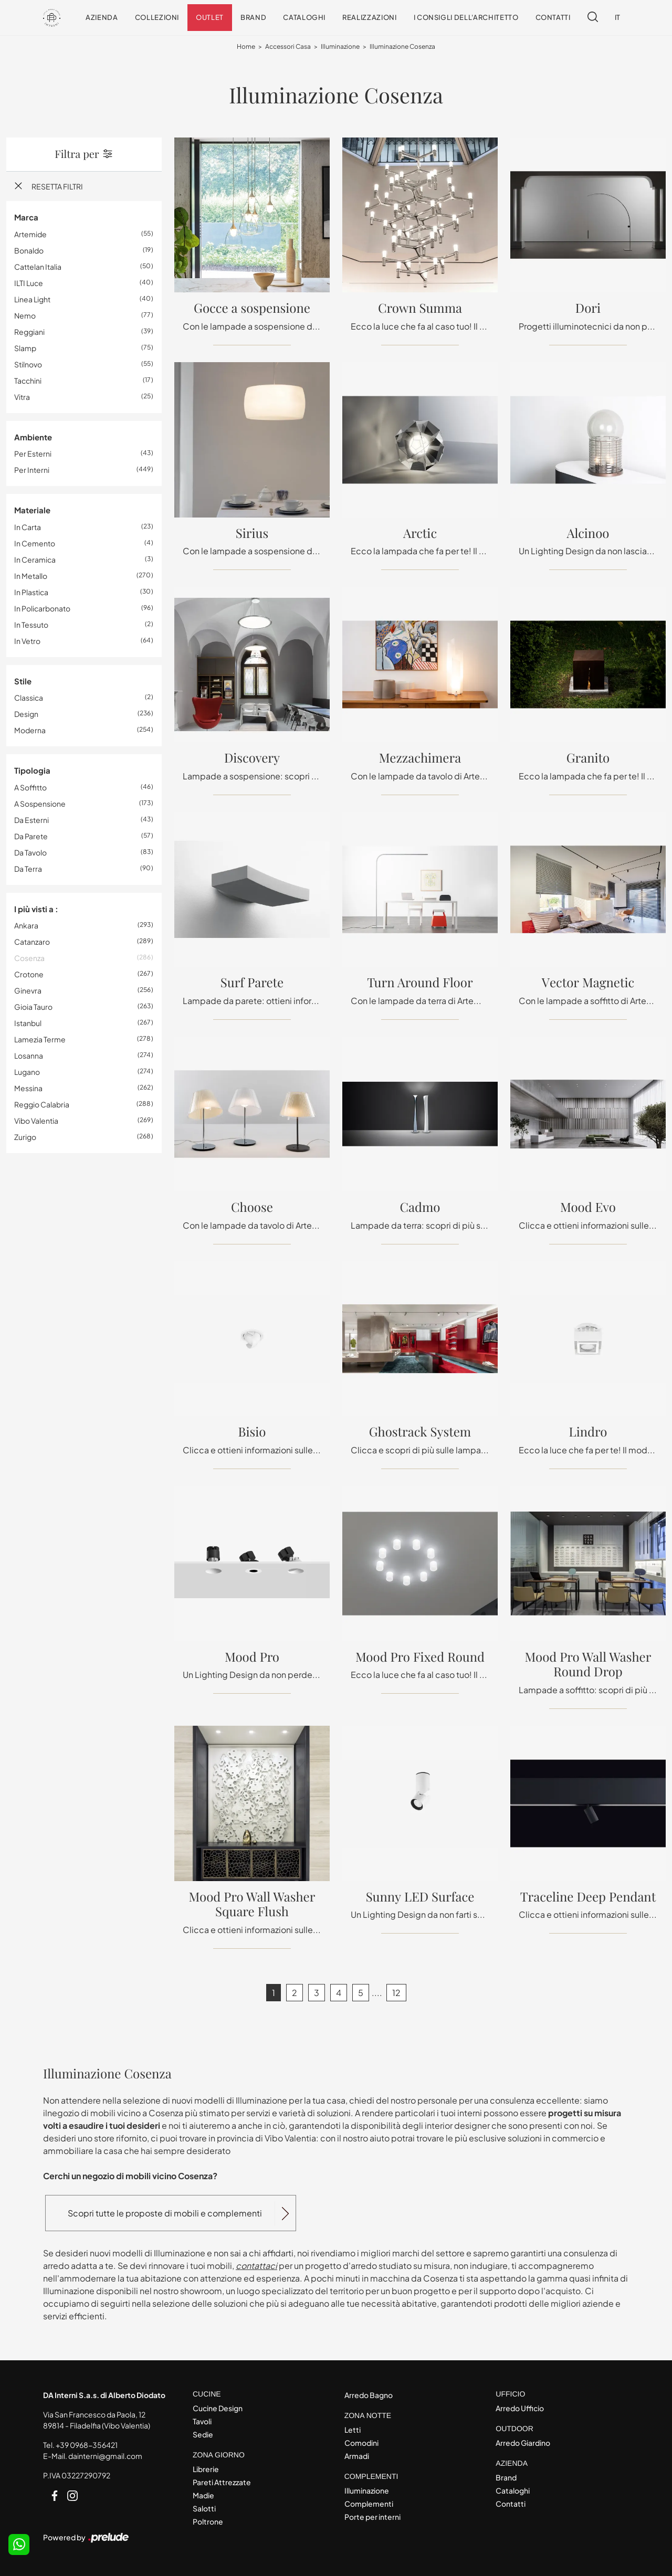  I want to click on I consigli dell'Architetto, so click(466, 17).